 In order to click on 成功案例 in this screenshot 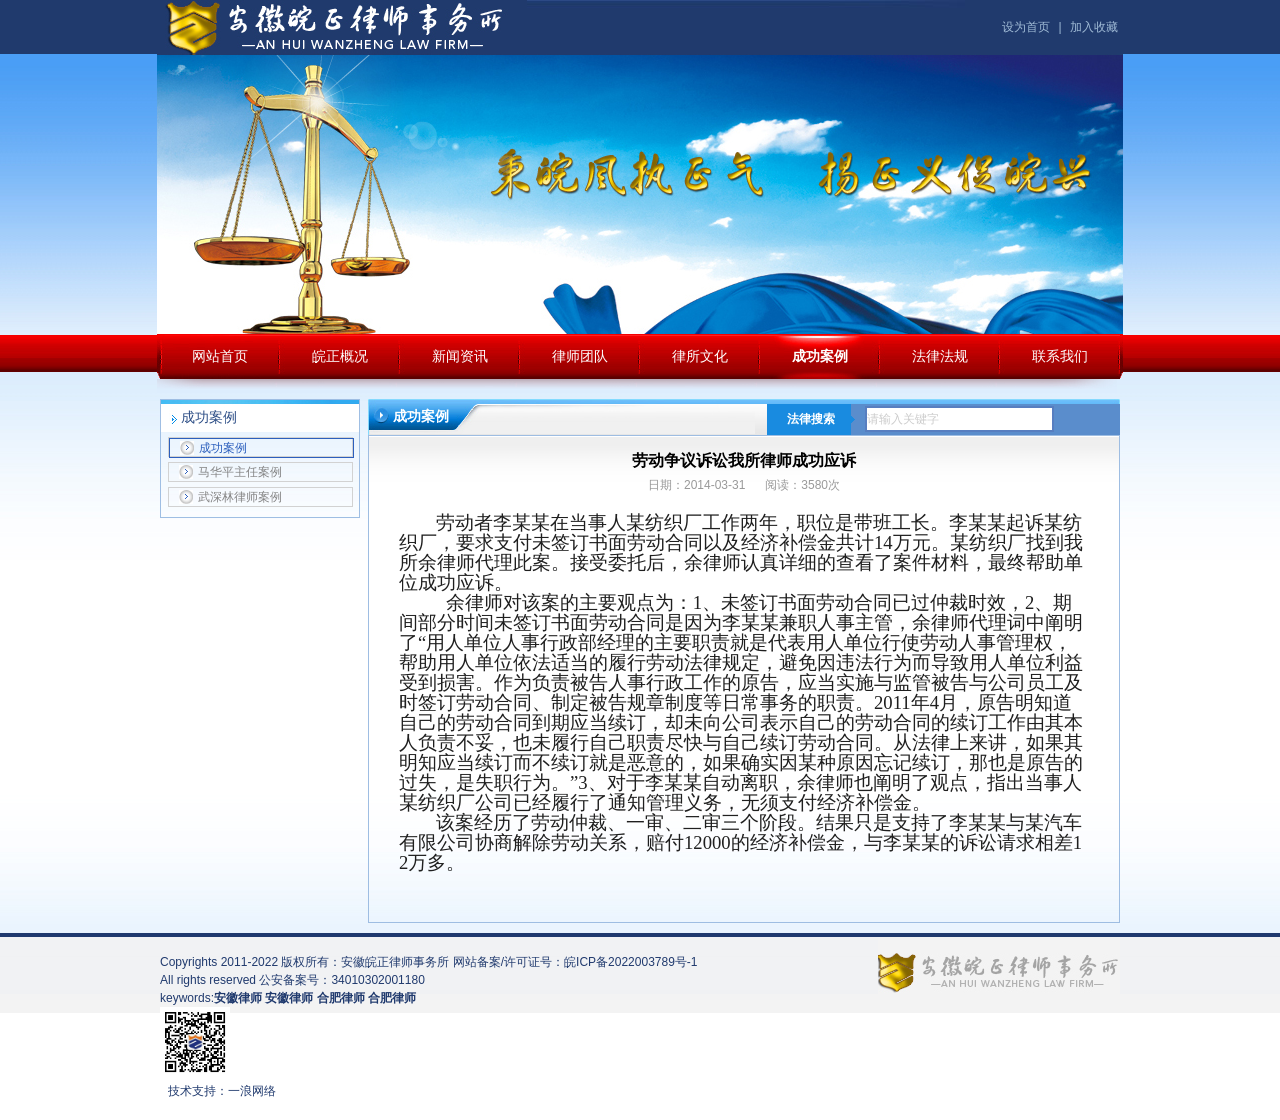, I will do `click(820, 356)`.